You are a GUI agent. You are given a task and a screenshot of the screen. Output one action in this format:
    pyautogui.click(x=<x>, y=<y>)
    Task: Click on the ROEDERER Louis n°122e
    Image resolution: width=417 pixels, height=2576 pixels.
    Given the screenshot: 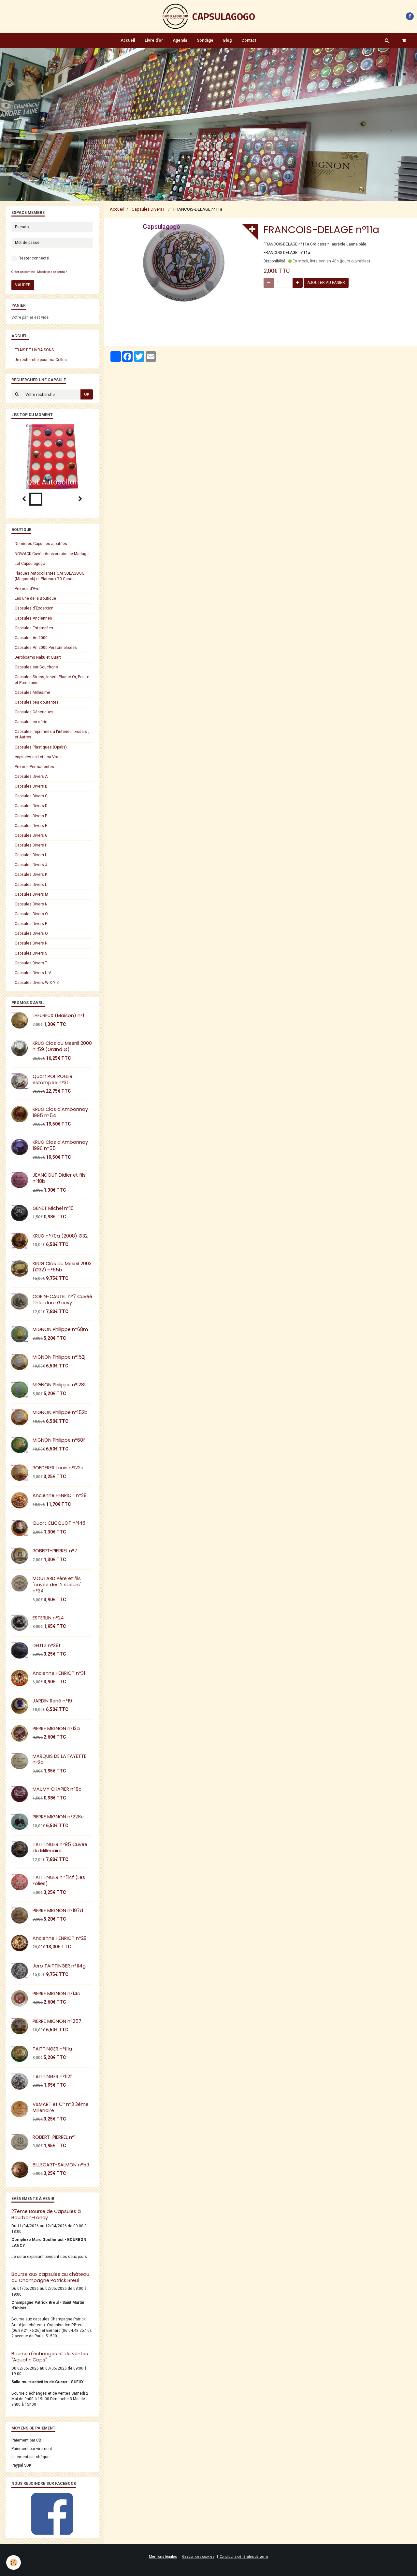 What is the action you would take?
    pyautogui.click(x=58, y=1467)
    